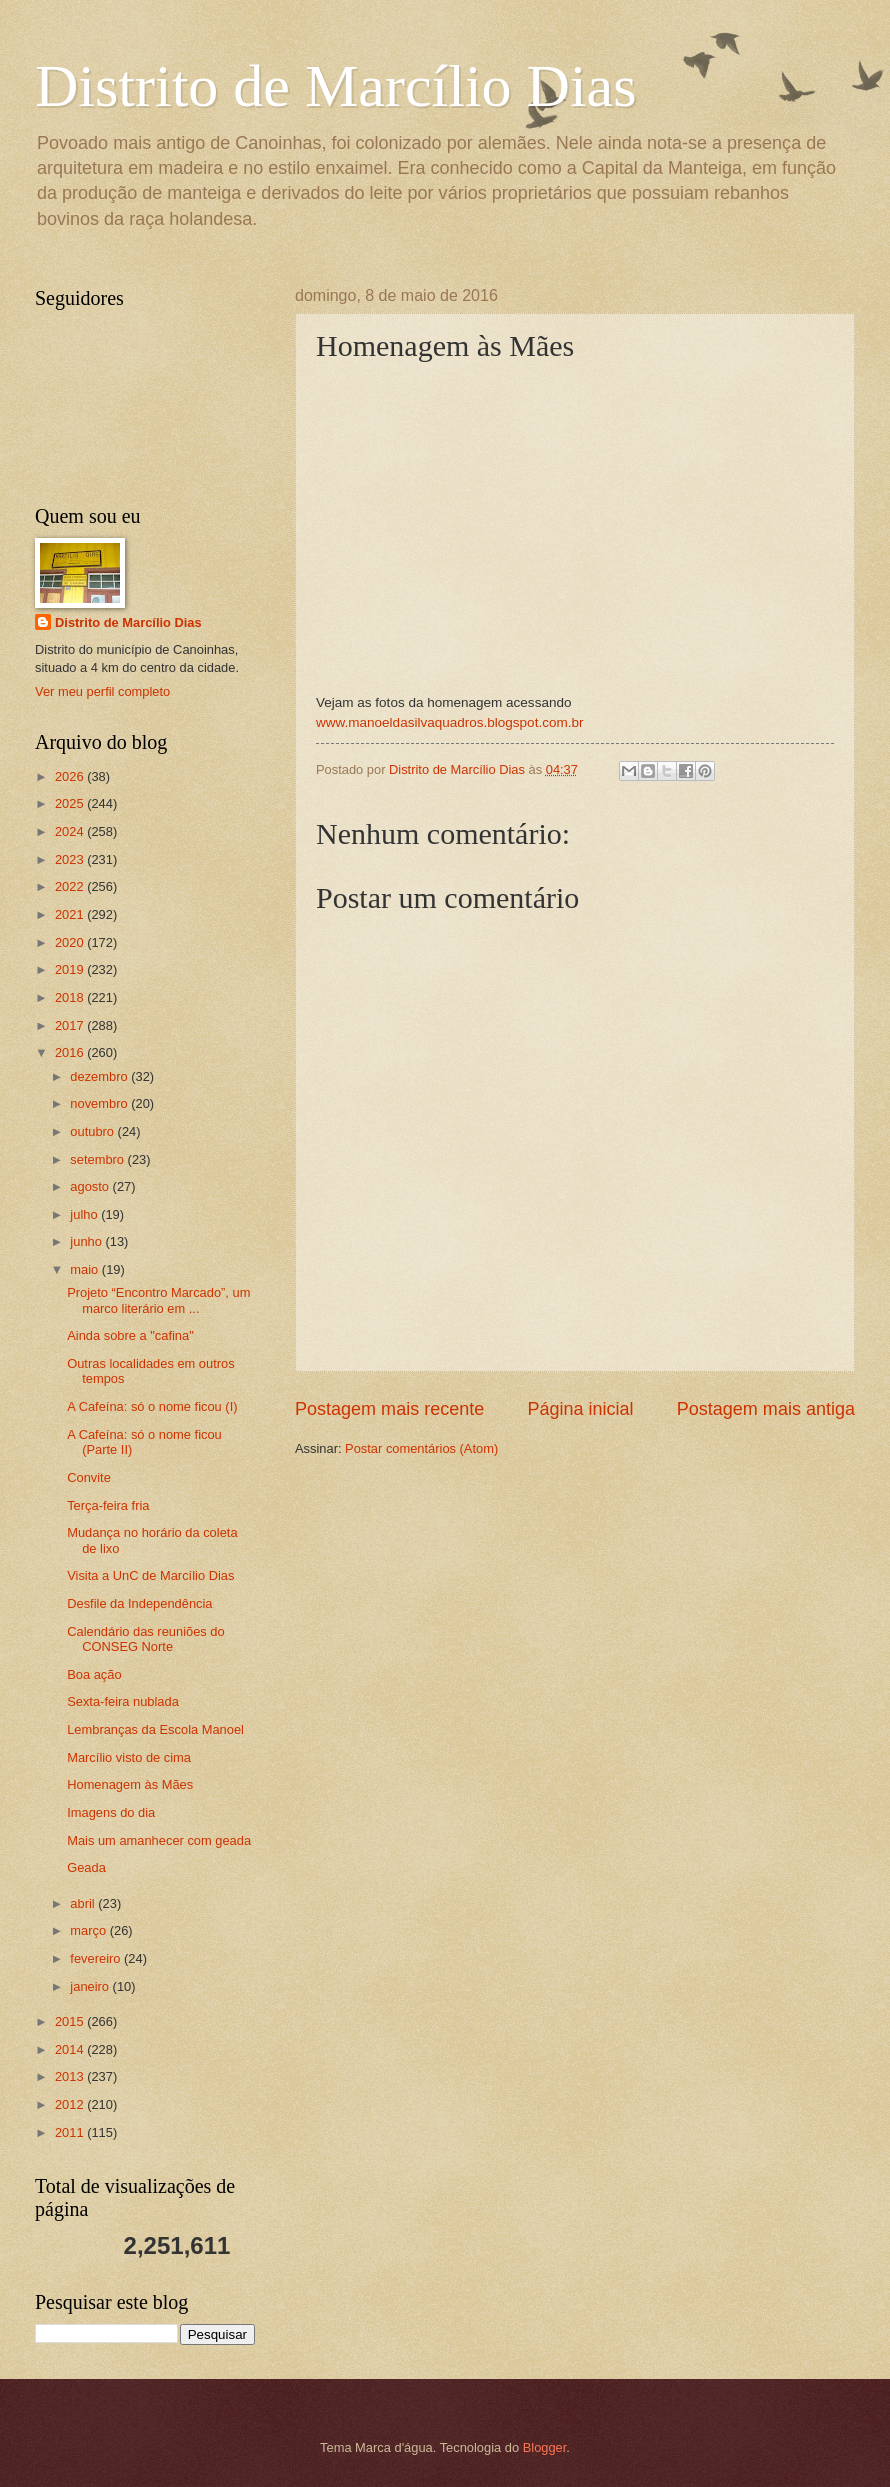 The image size is (890, 2487). Describe the element at coordinates (336, 86) in the screenshot. I see `Distrito de Marcílio Dias` at that location.